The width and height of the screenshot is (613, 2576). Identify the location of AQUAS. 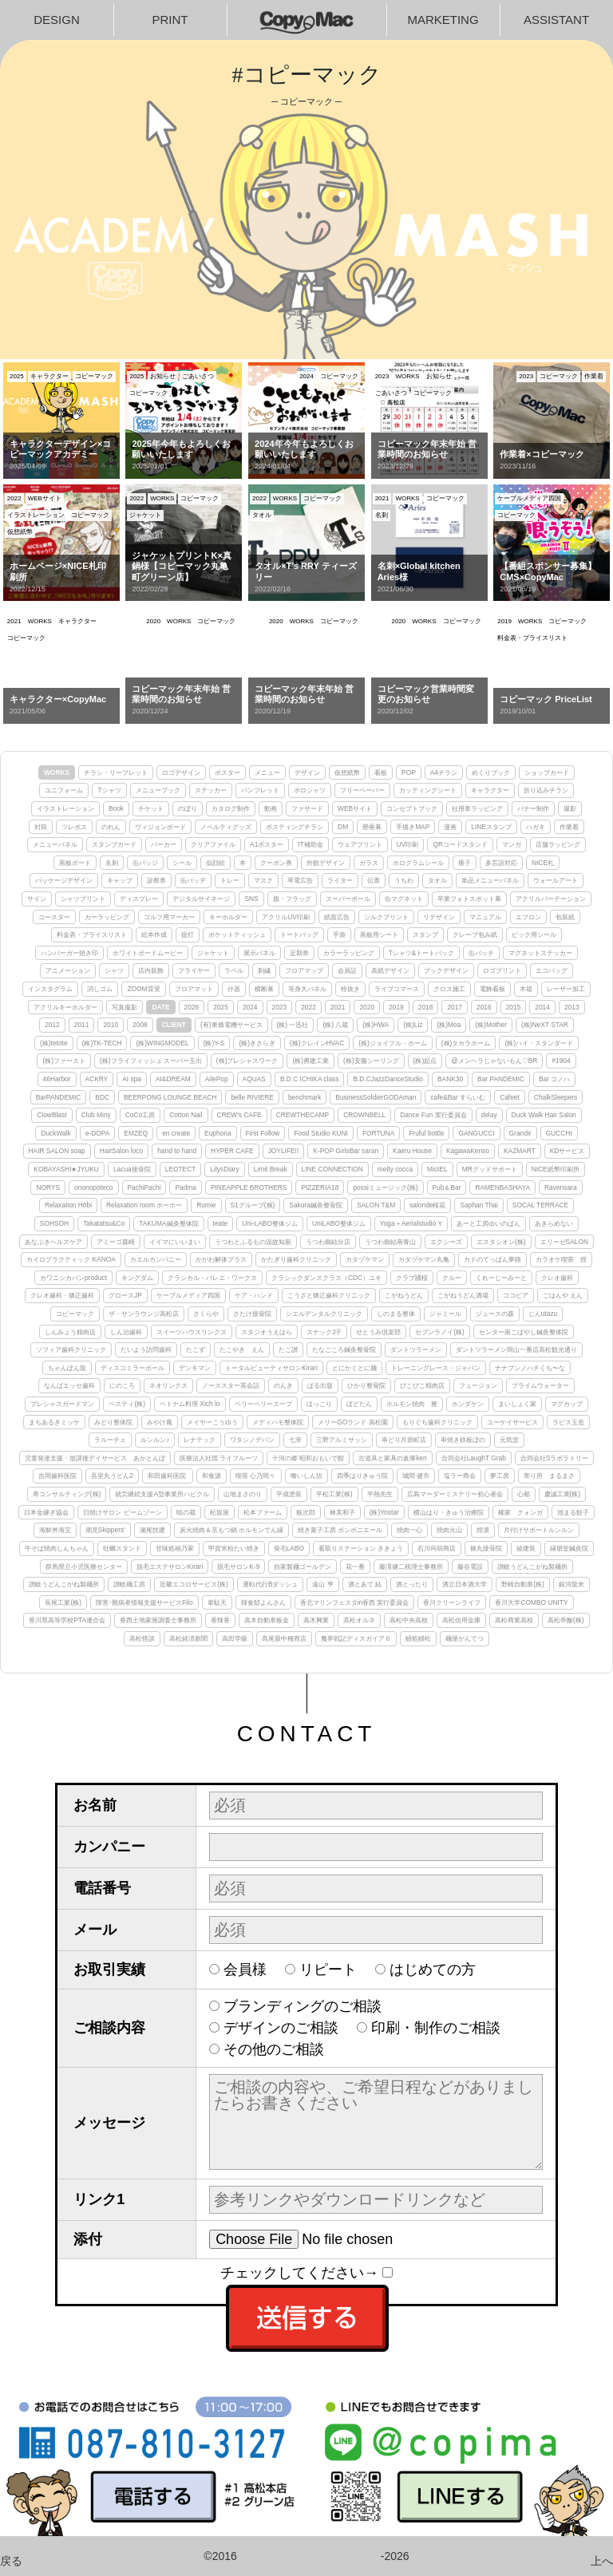
(254, 1079).